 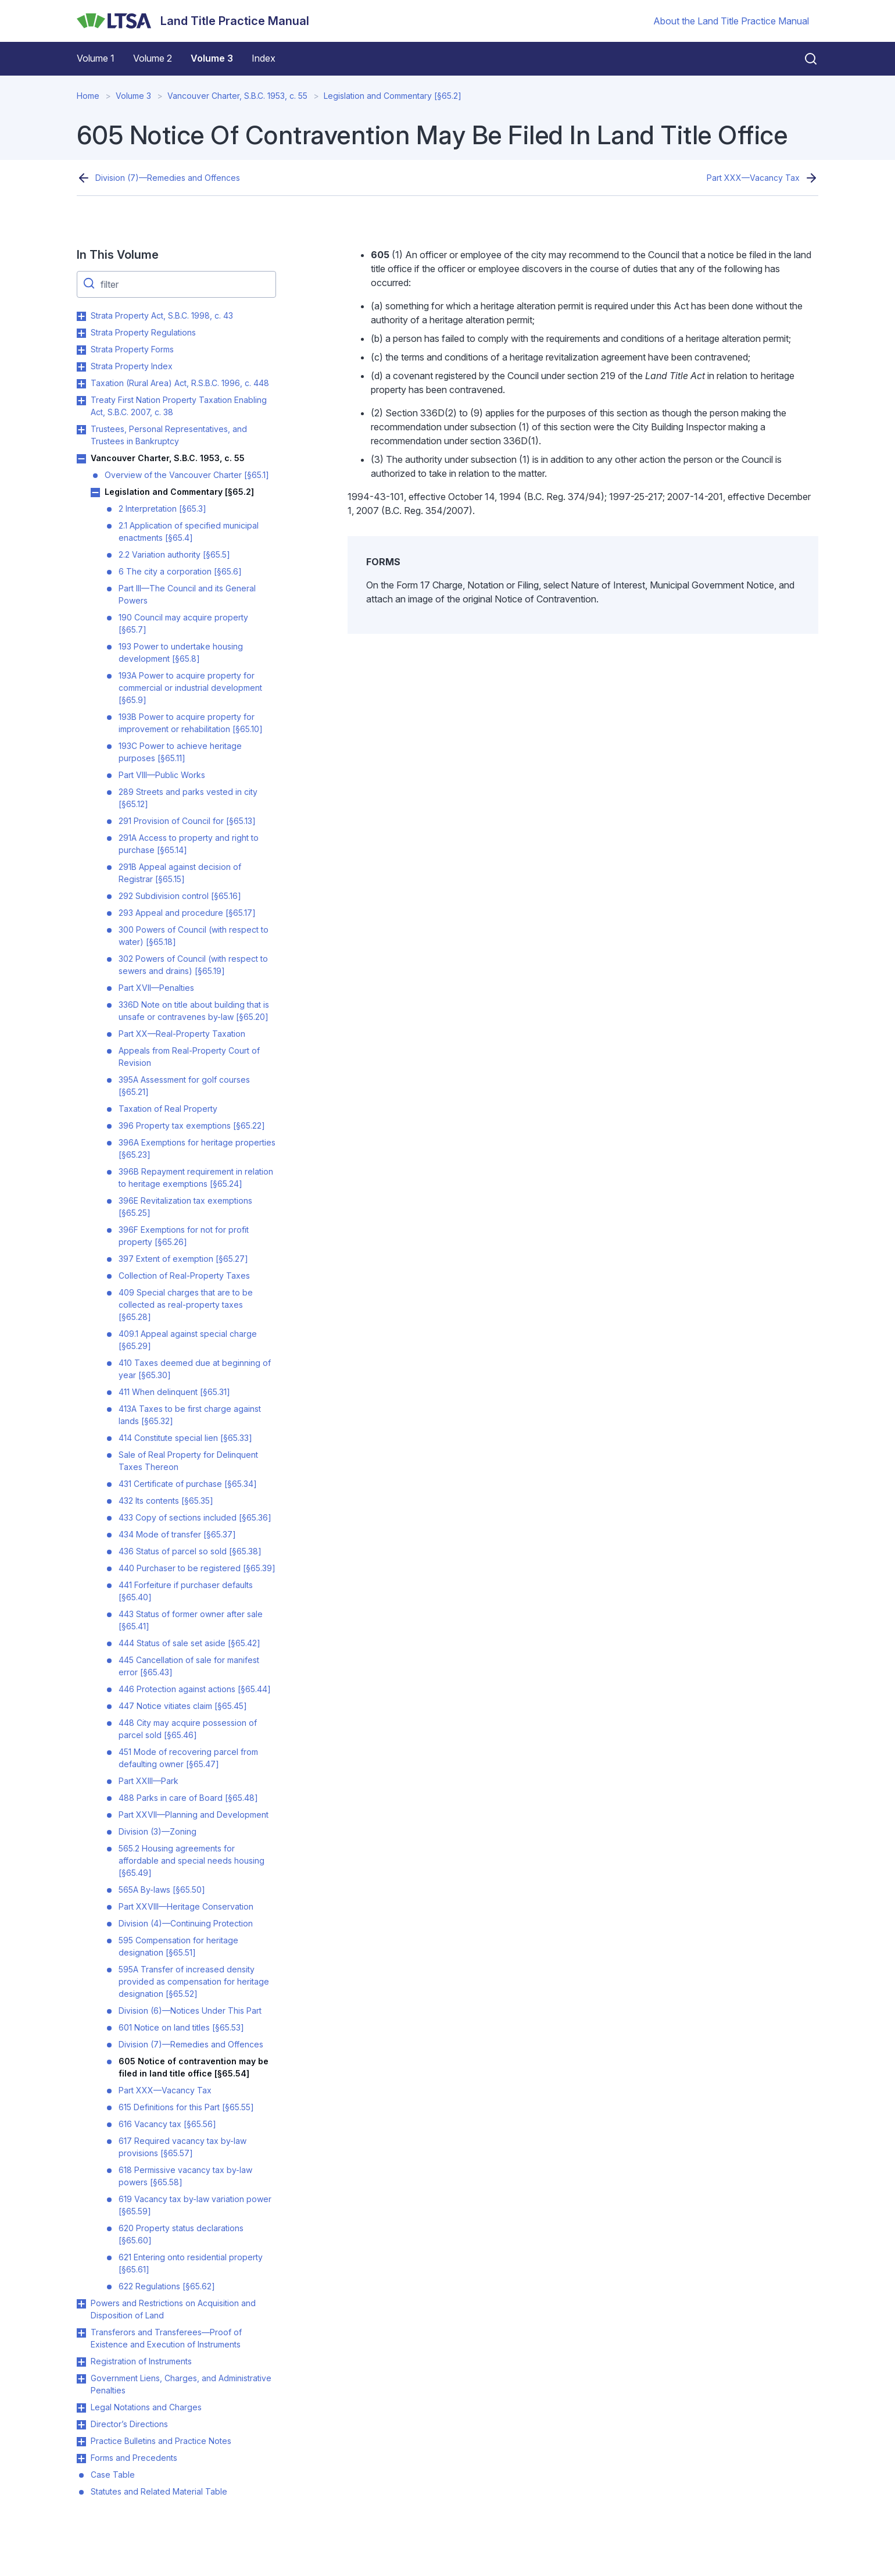 I want to click on 410 Taxes deemed due at beginning of year [§65.30], so click(x=195, y=1369).